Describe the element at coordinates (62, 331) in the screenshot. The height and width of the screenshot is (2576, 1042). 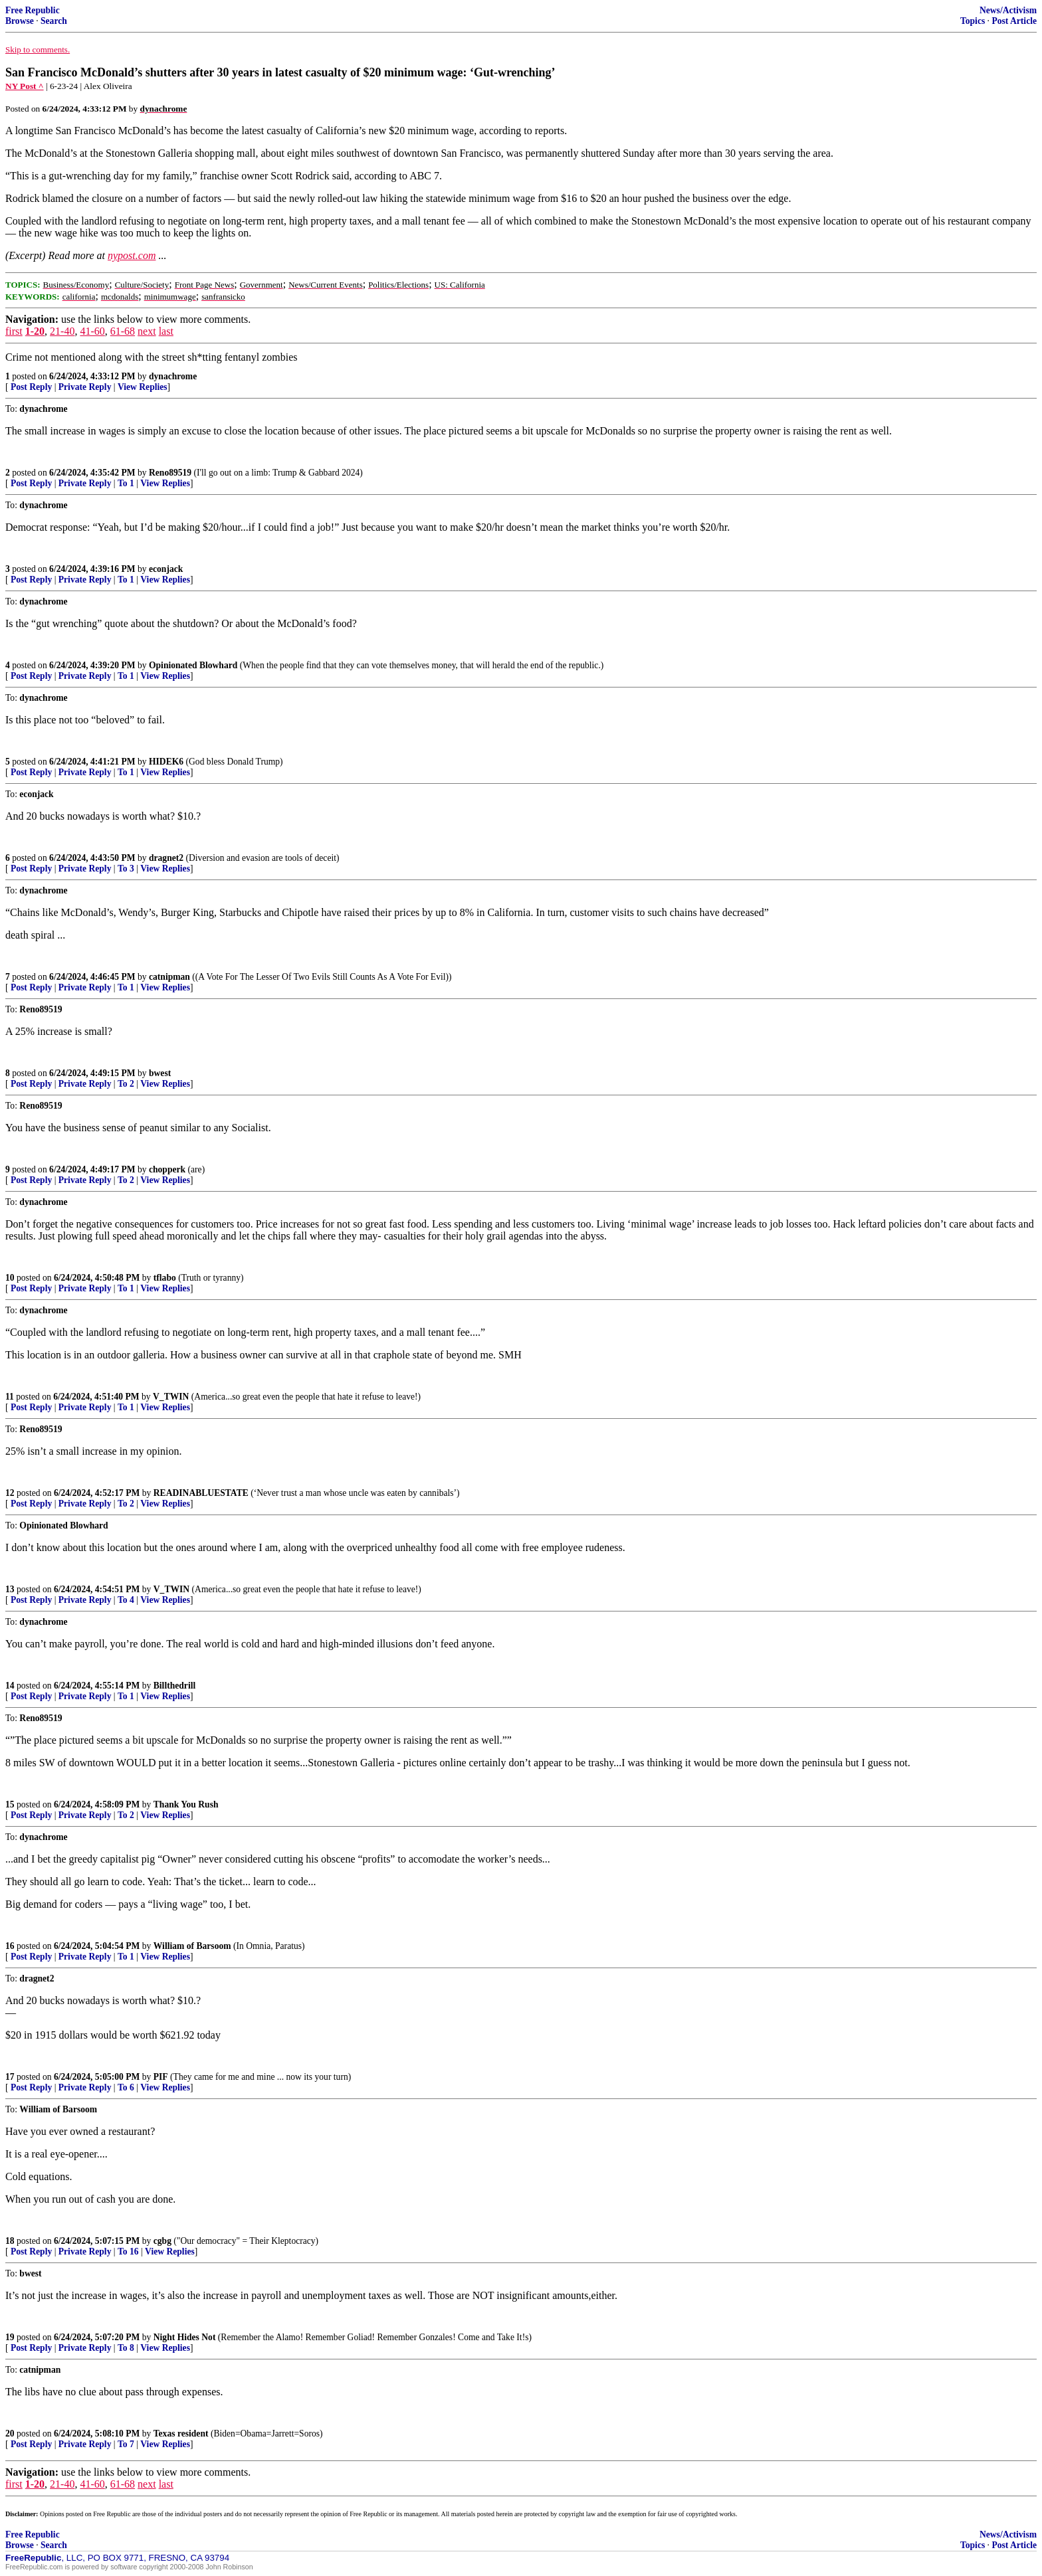
I see `21-40` at that location.